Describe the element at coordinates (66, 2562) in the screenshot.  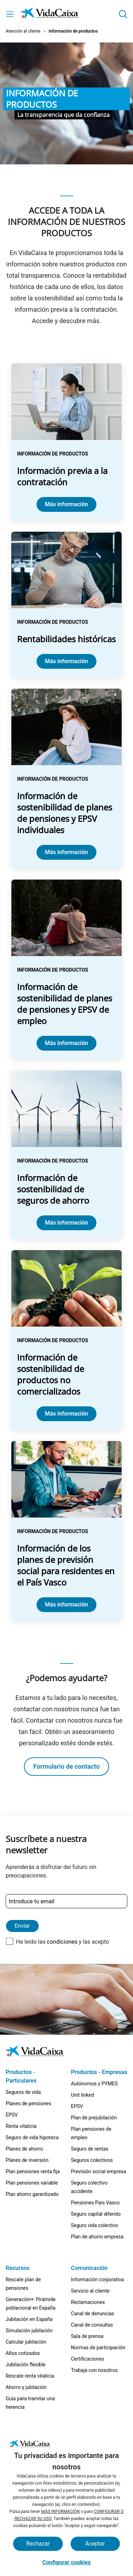
I see `Configurar cookies` at that location.